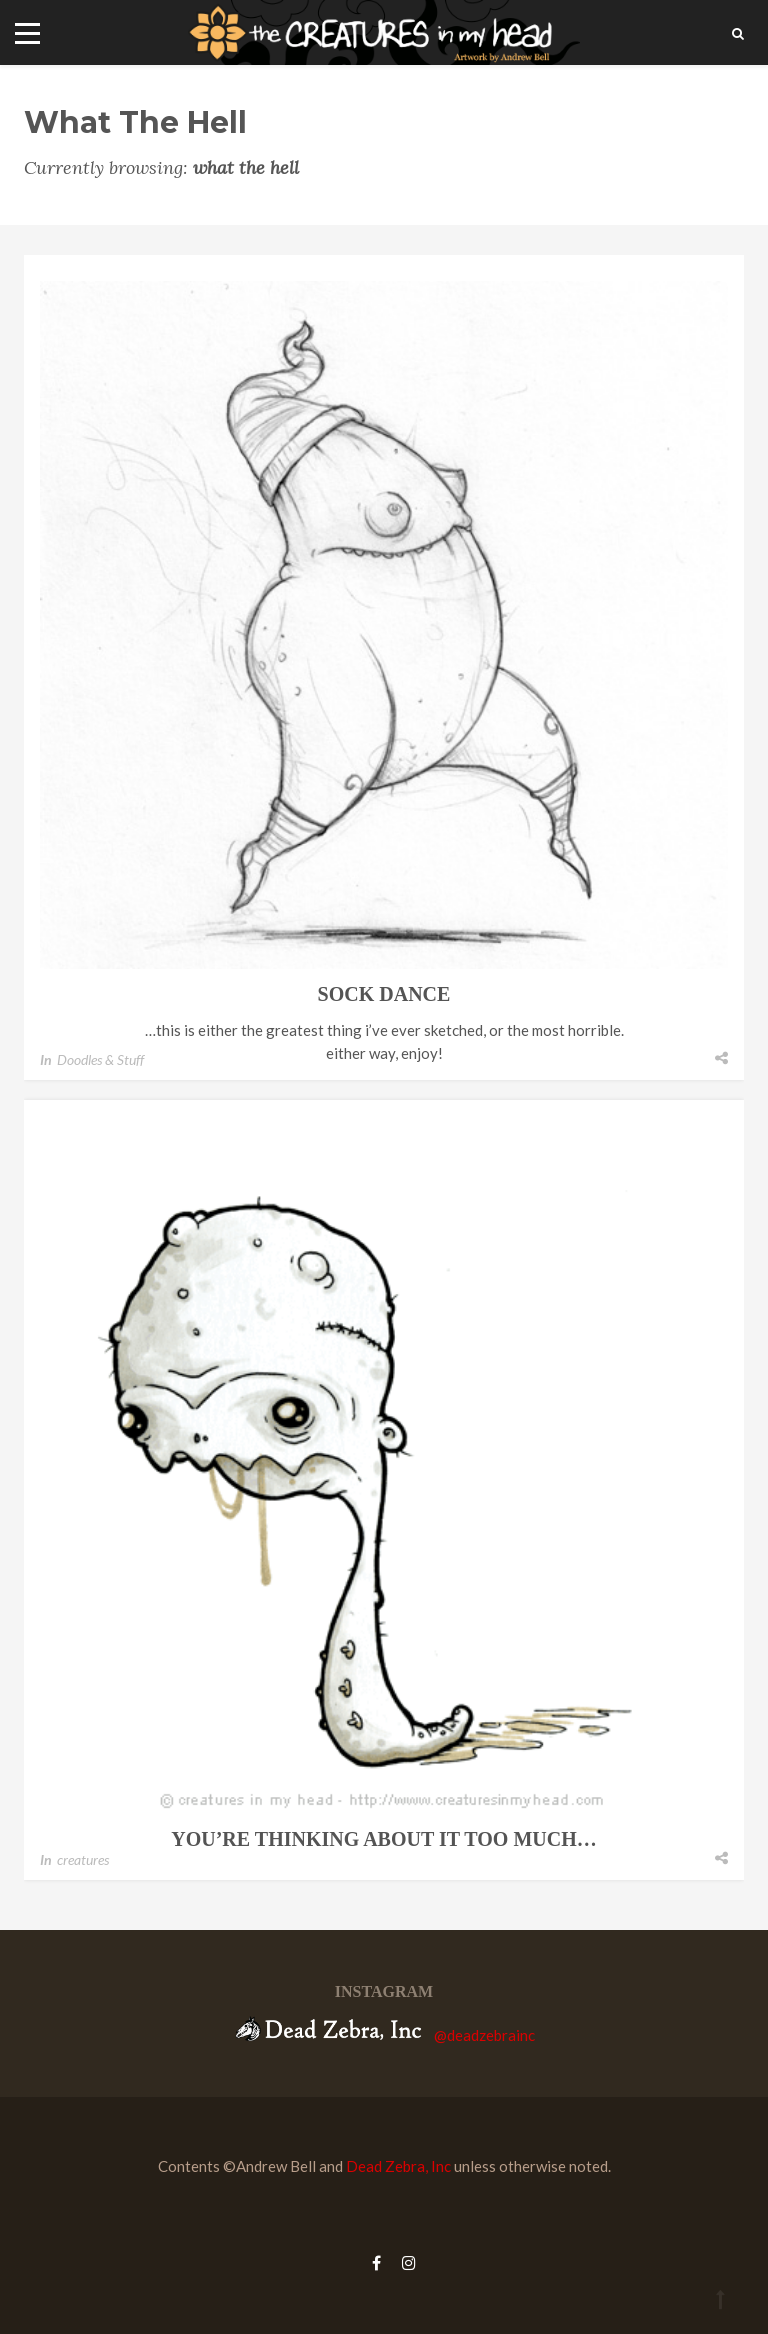 This screenshot has height=2334, width=768. What do you see at coordinates (398, 2166) in the screenshot?
I see `Dead Zebra, Inc` at bounding box center [398, 2166].